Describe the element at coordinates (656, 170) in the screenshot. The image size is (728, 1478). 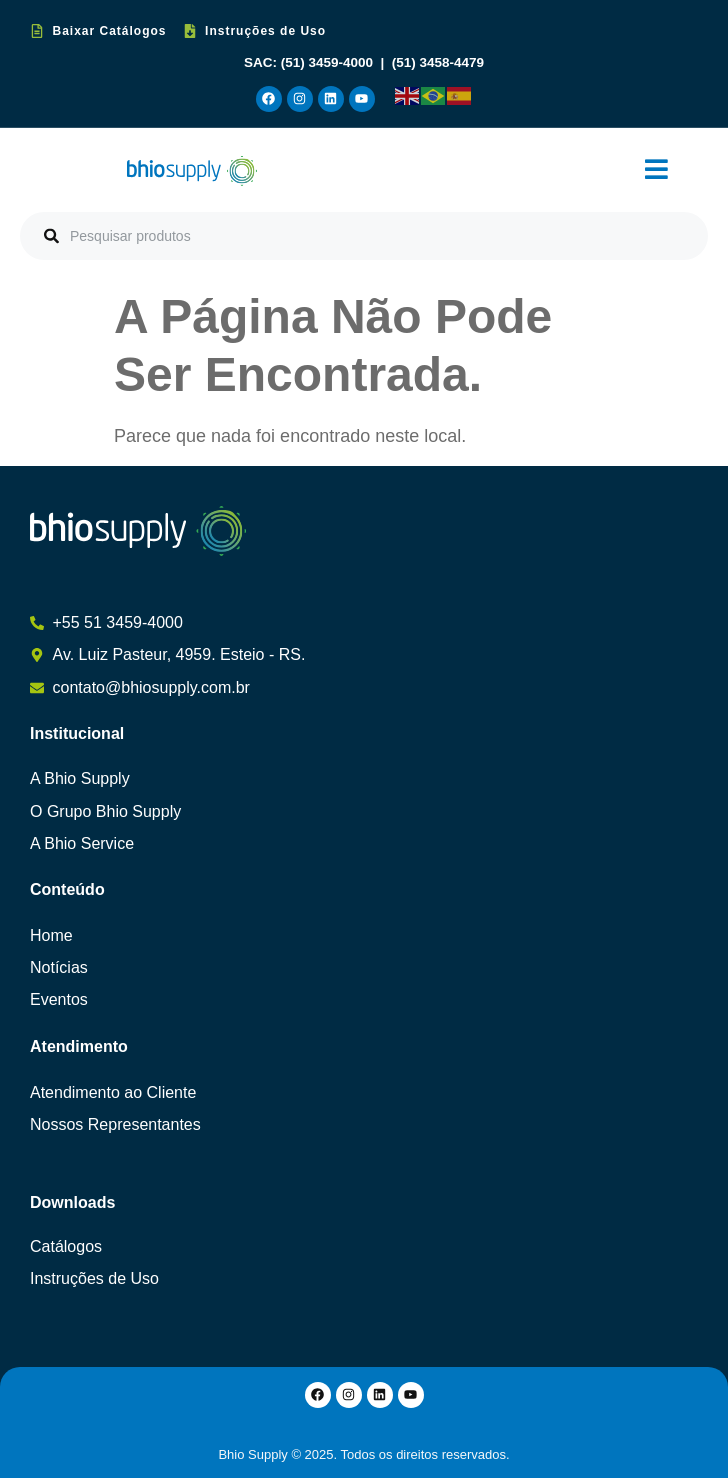
I see `[button]` at that location.